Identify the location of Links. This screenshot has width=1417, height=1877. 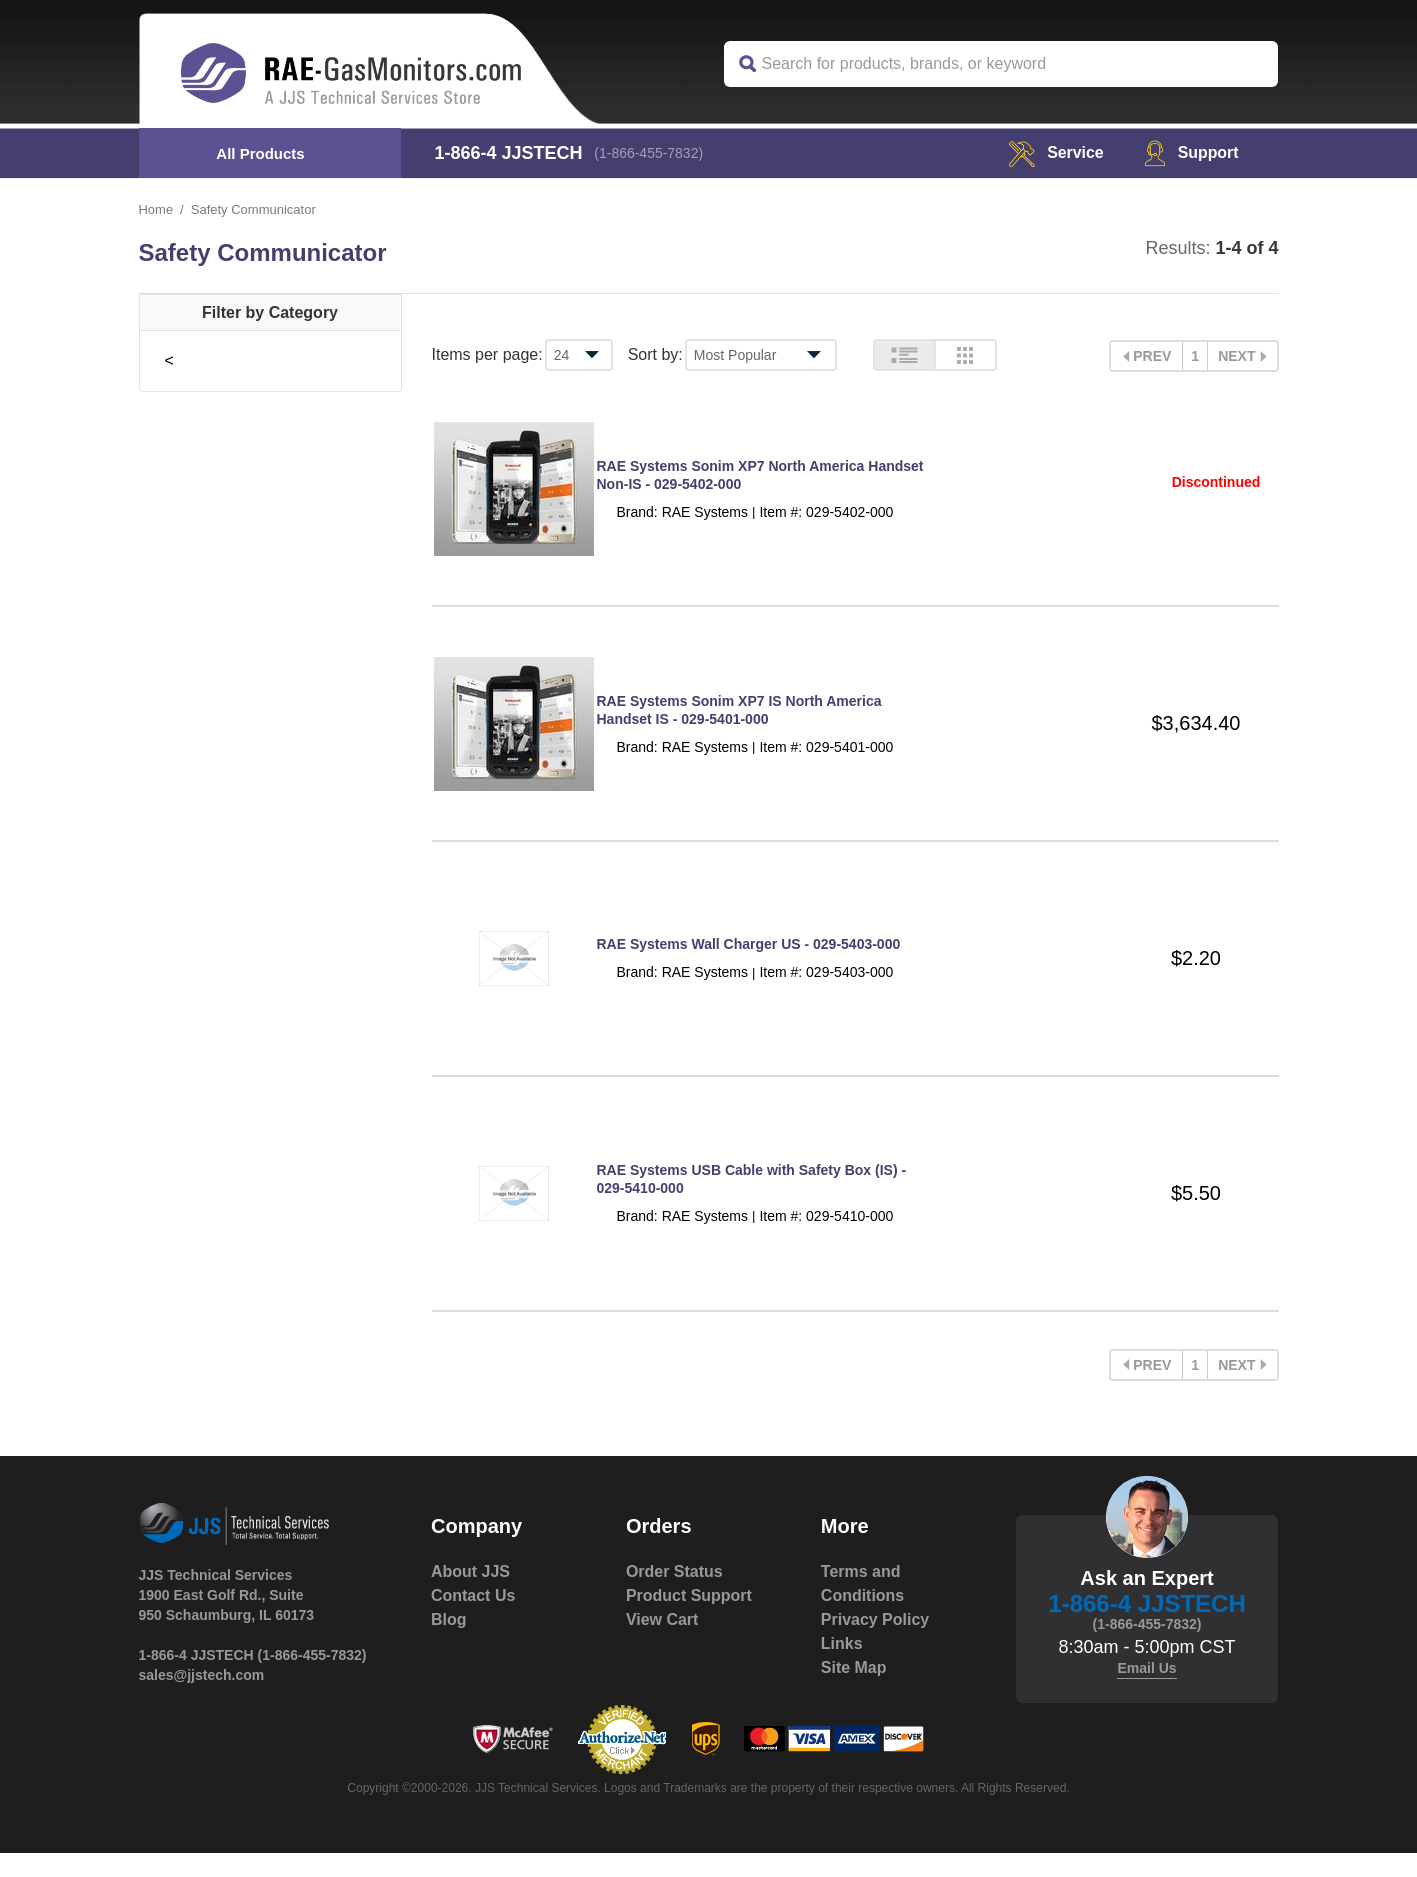
(842, 1667).